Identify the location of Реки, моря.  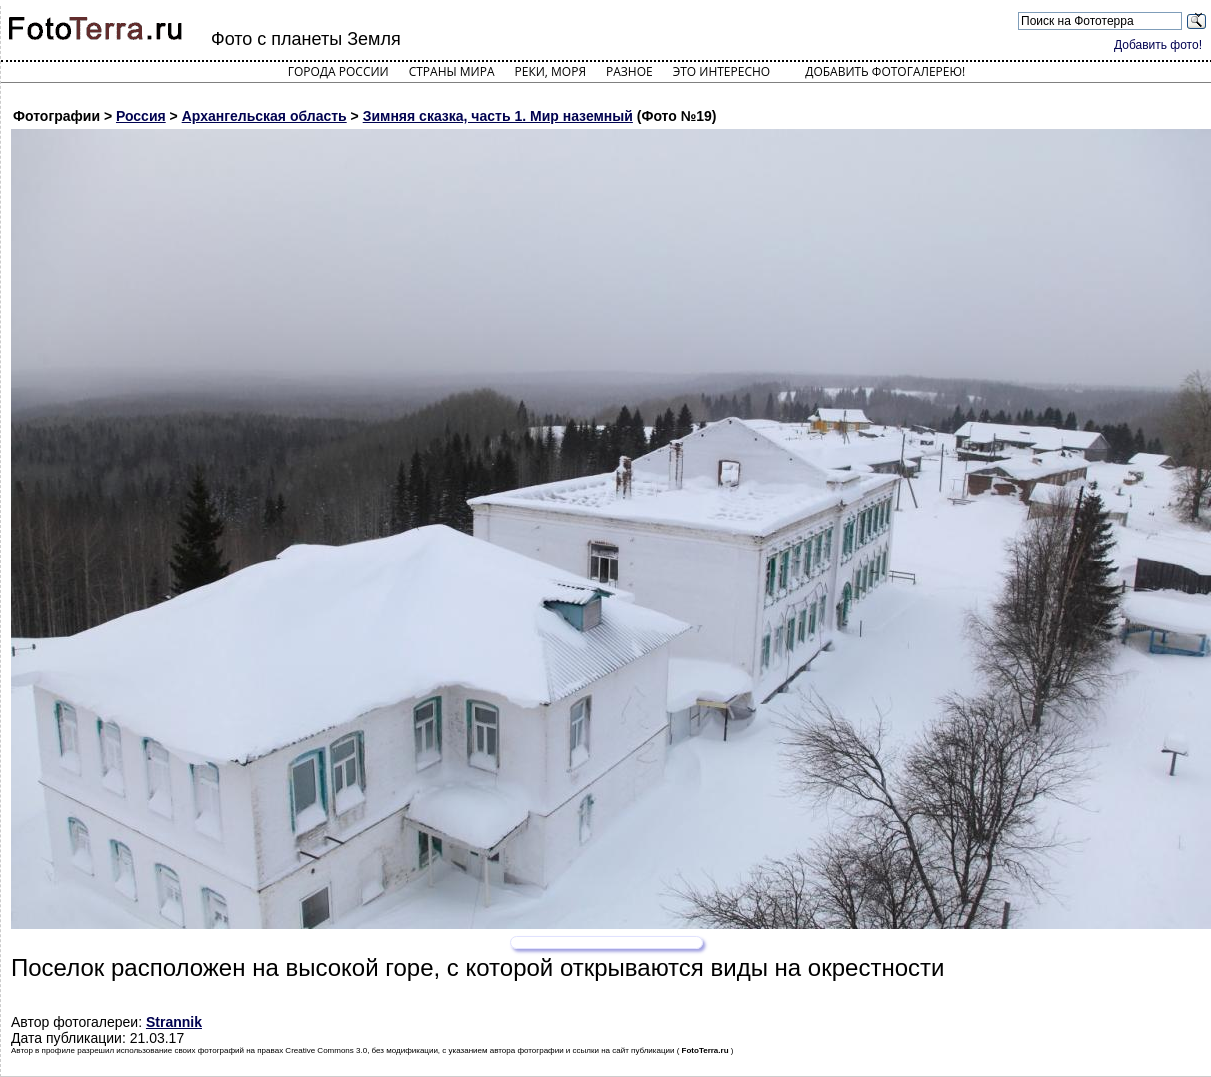
(550, 71).